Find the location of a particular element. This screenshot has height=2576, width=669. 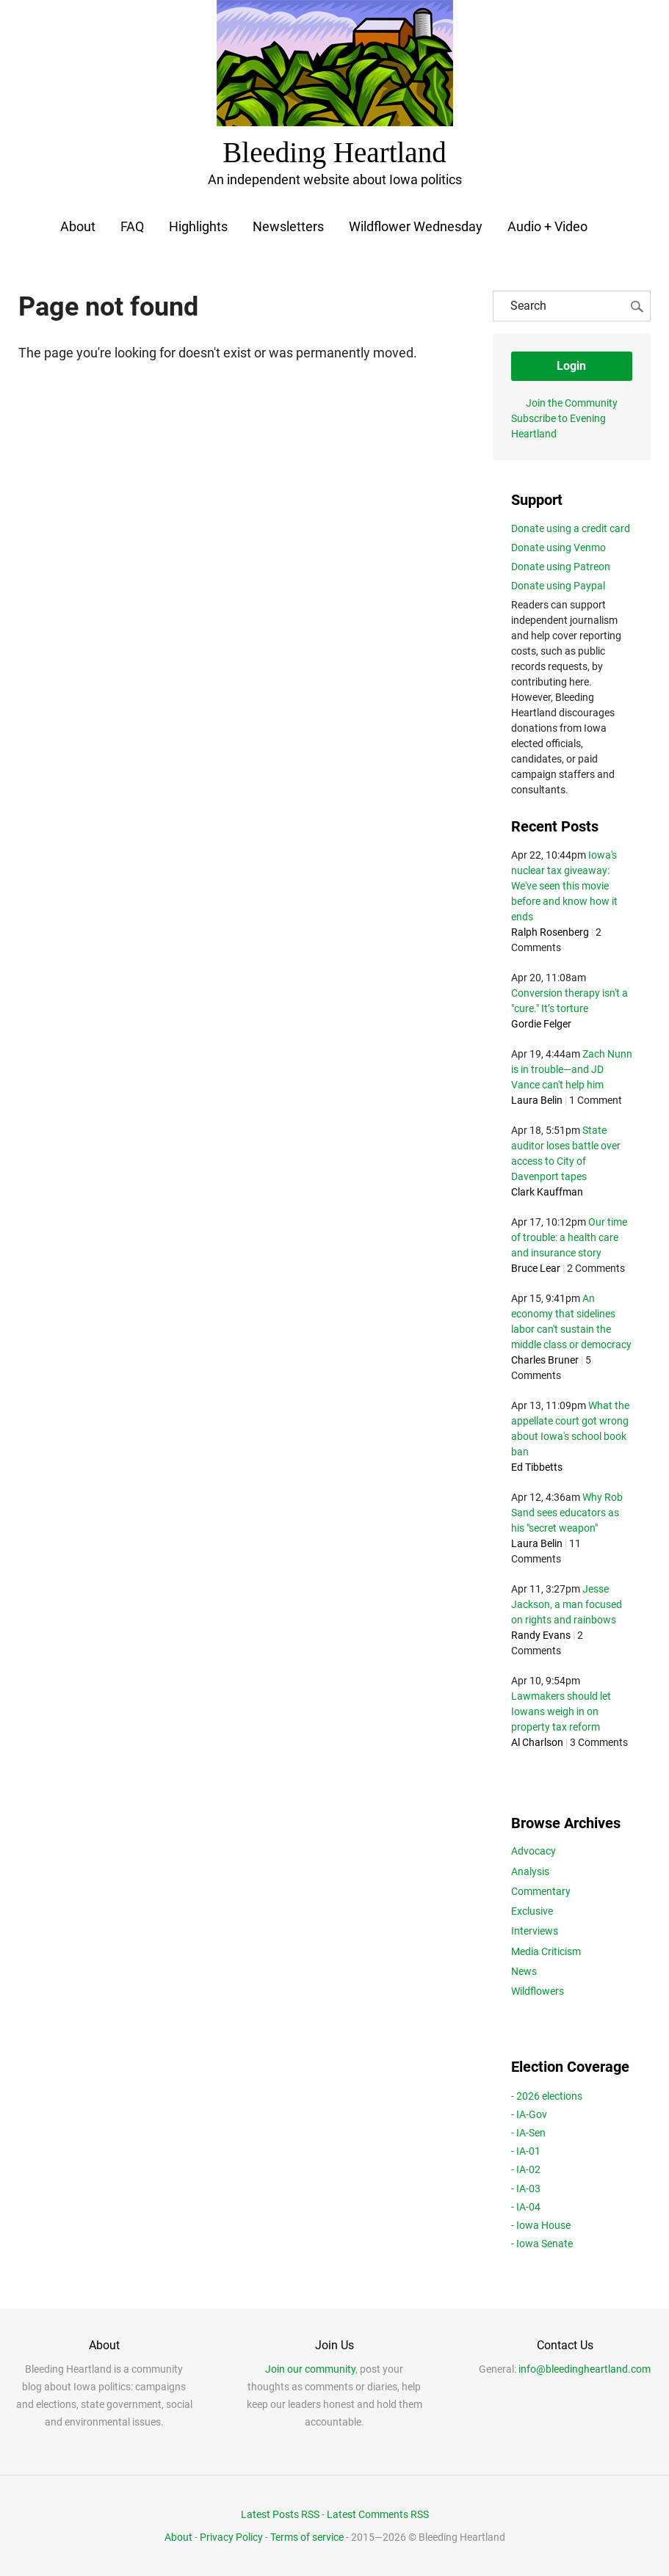

Exclusive is located at coordinates (532, 1909).